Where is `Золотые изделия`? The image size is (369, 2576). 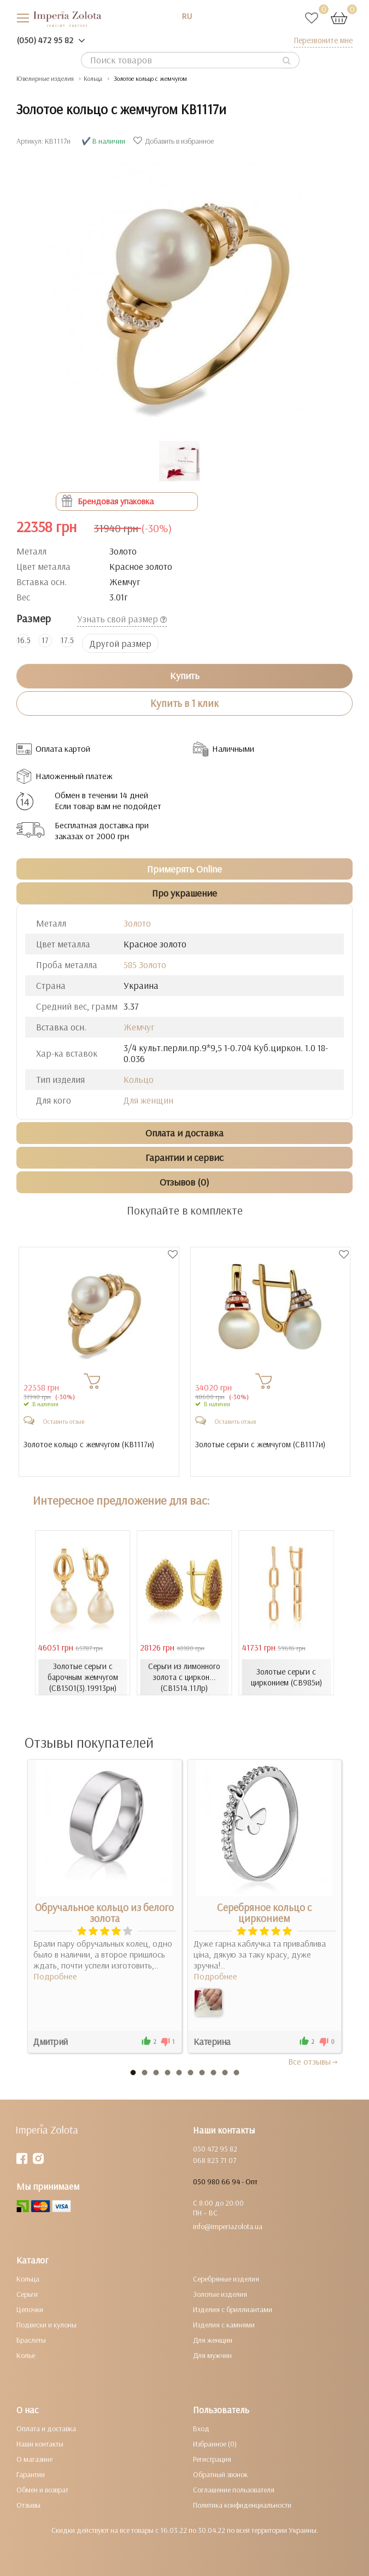 Золотые изделия is located at coordinates (220, 2294).